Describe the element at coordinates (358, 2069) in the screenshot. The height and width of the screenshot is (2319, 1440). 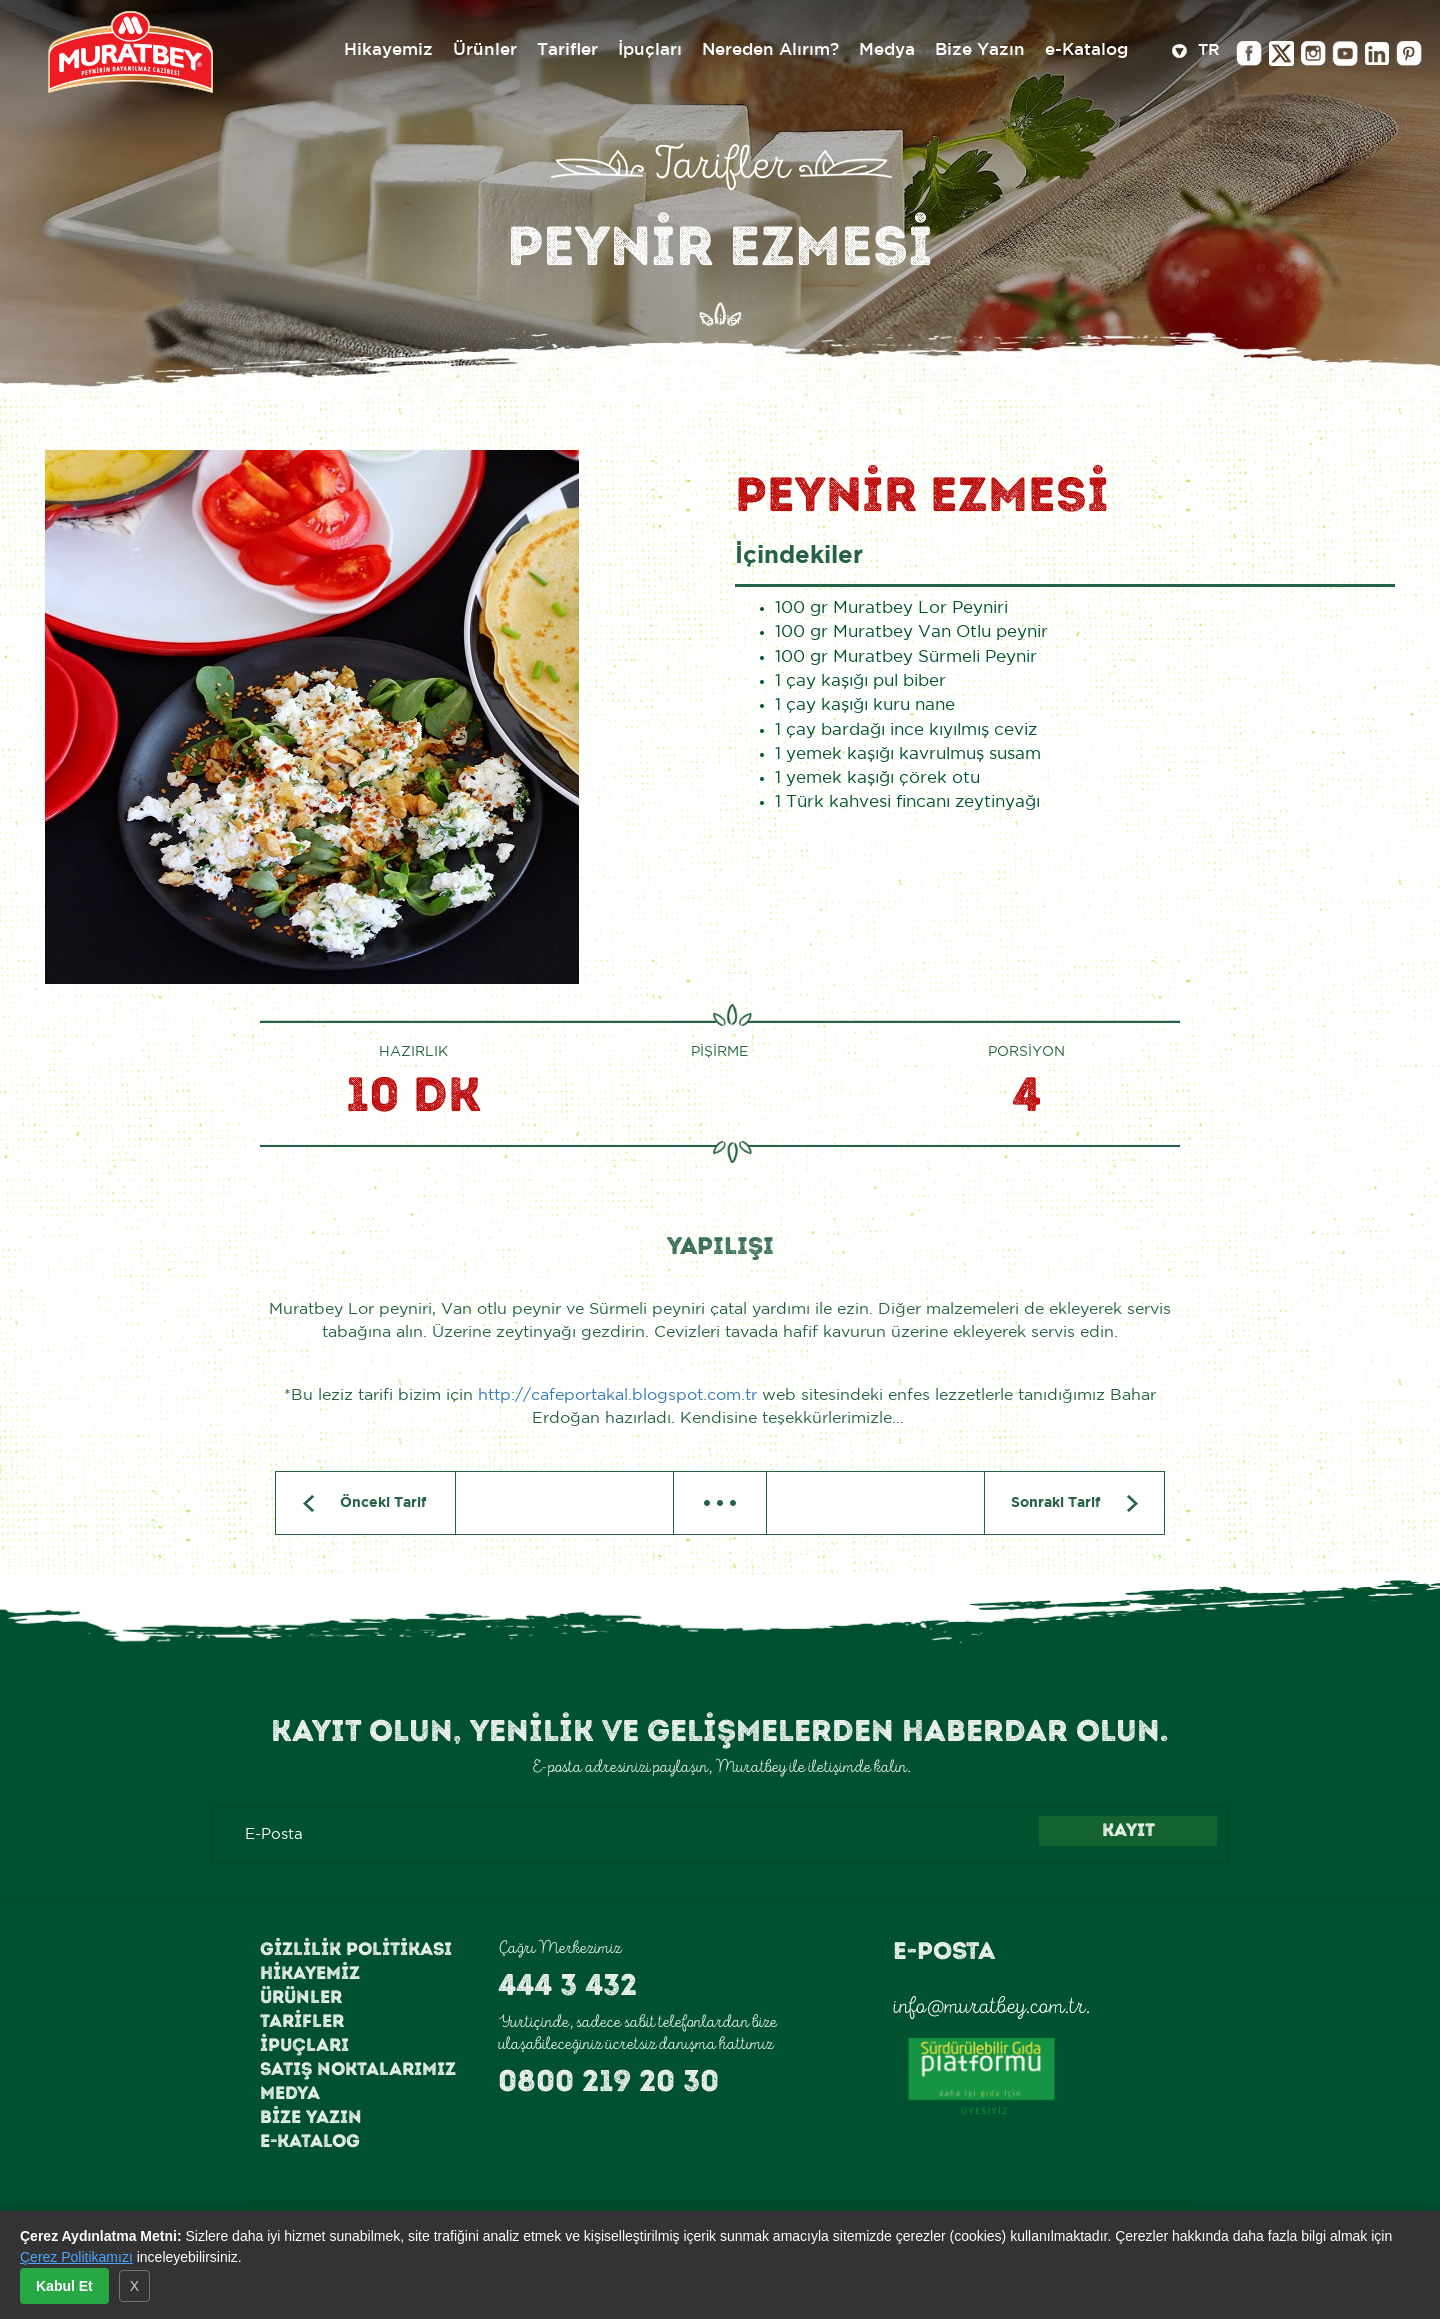
I see `Satış Noktalarımız` at that location.